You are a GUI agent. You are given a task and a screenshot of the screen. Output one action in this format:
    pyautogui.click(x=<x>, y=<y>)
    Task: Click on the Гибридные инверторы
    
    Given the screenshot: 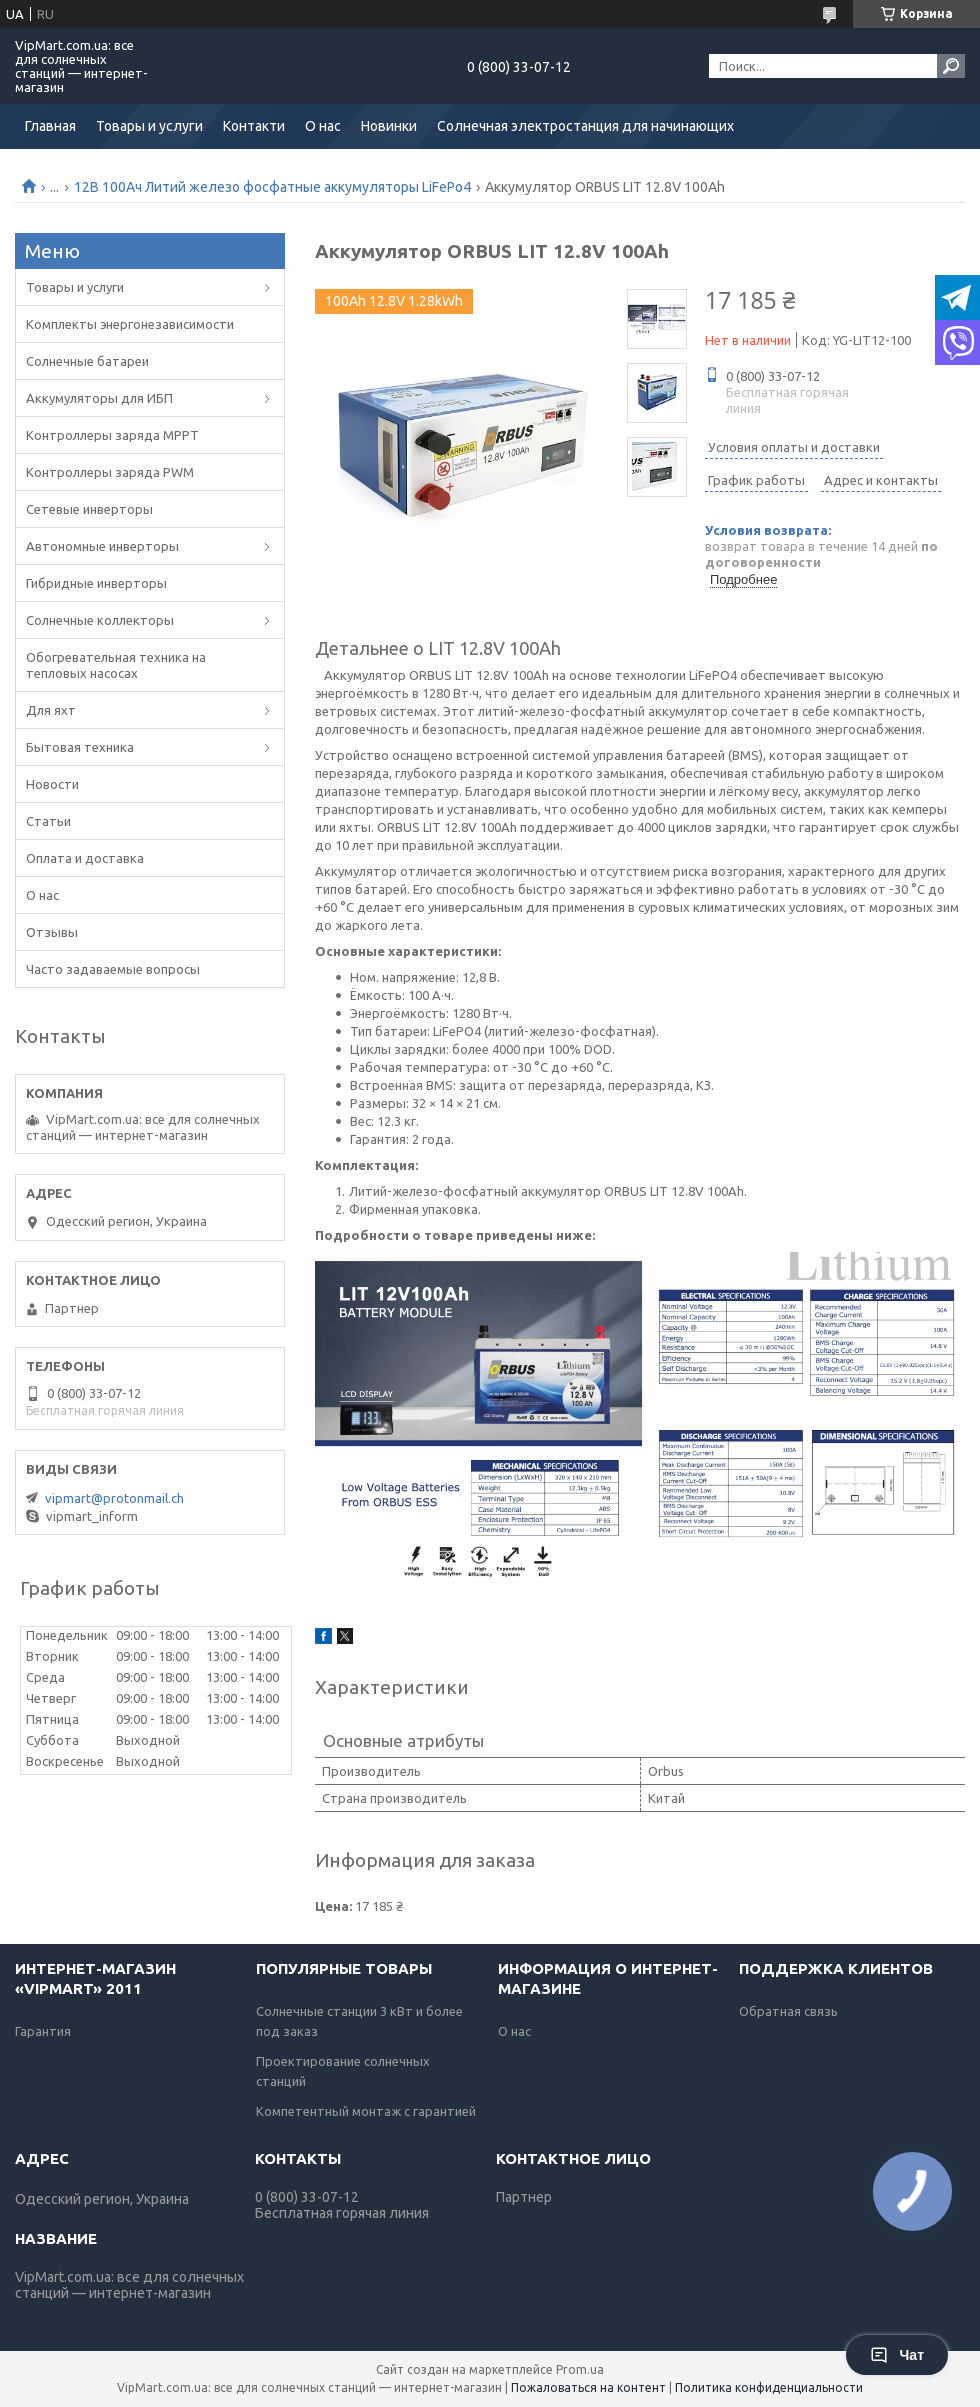 What is the action you would take?
    pyautogui.click(x=96, y=583)
    